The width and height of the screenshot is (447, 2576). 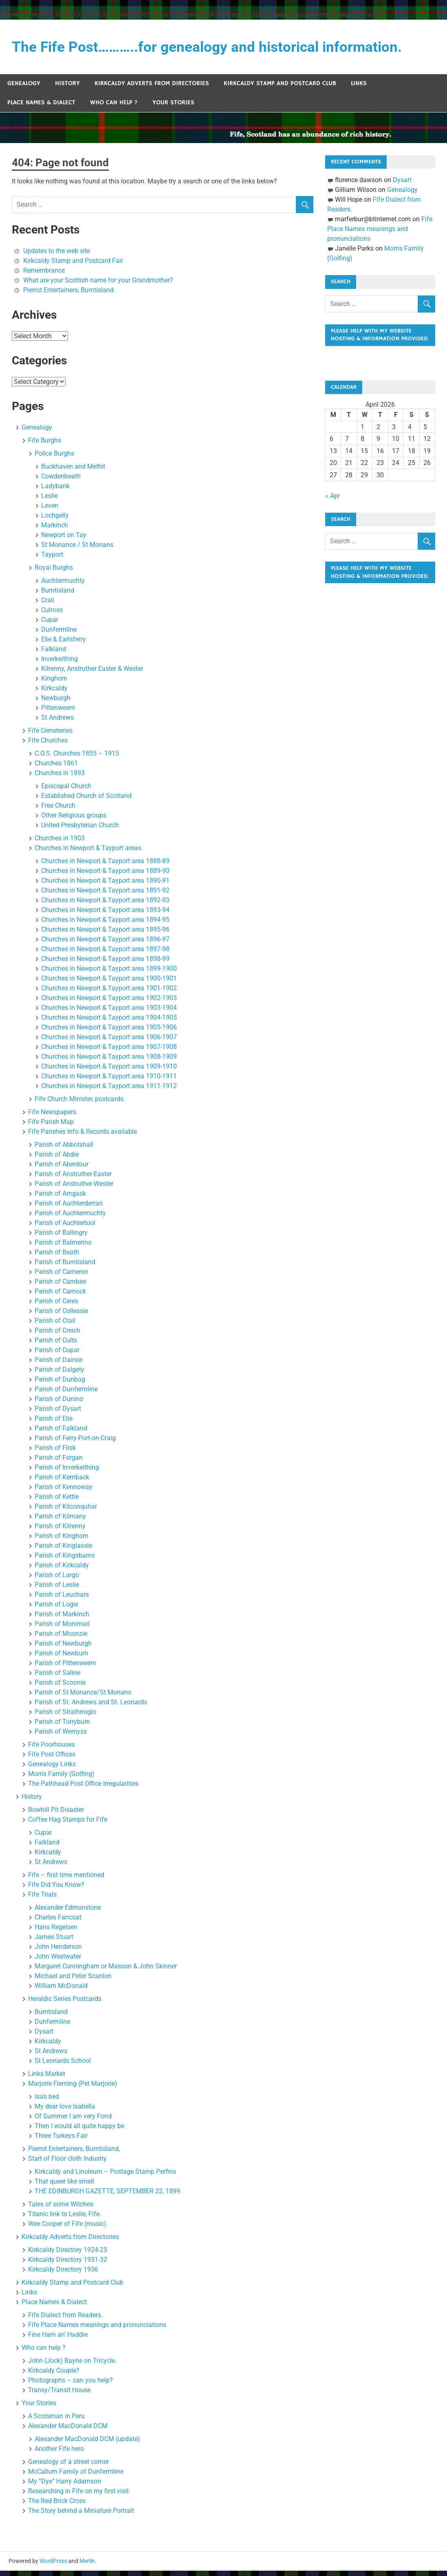 What do you see at coordinates (60, 1521) in the screenshot?
I see `Parish of Kilmany` at bounding box center [60, 1521].